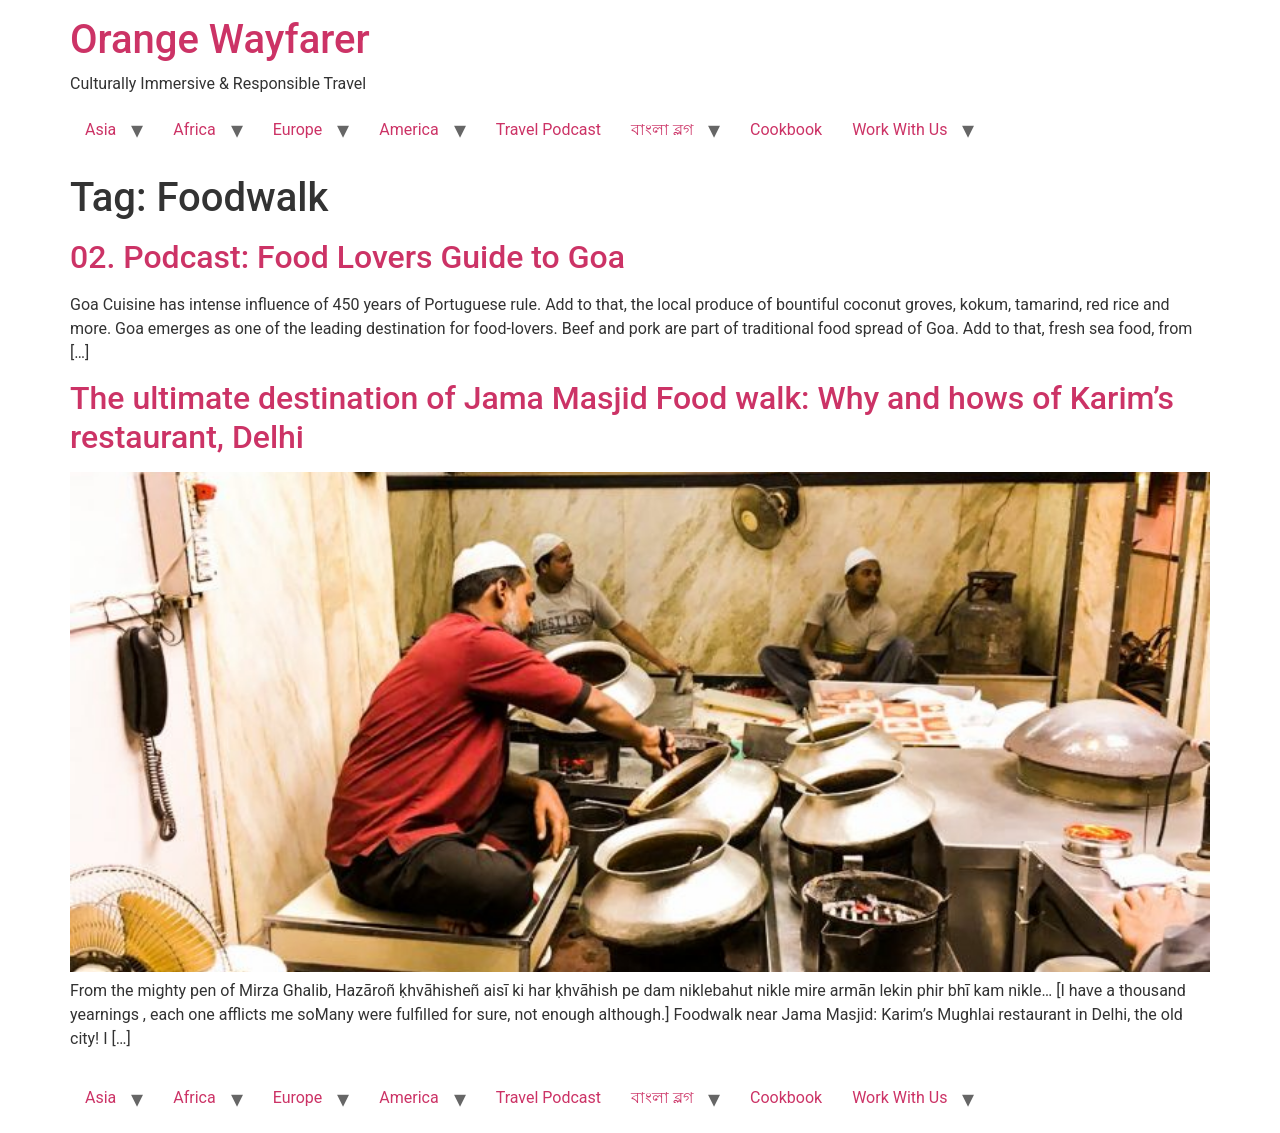 This screenshot has height=1133, width=1280. What do you see at coordinates (662, 129) in the screenshot?
I see `বাংলা ব্লগ` at bounding box center [662, 129].